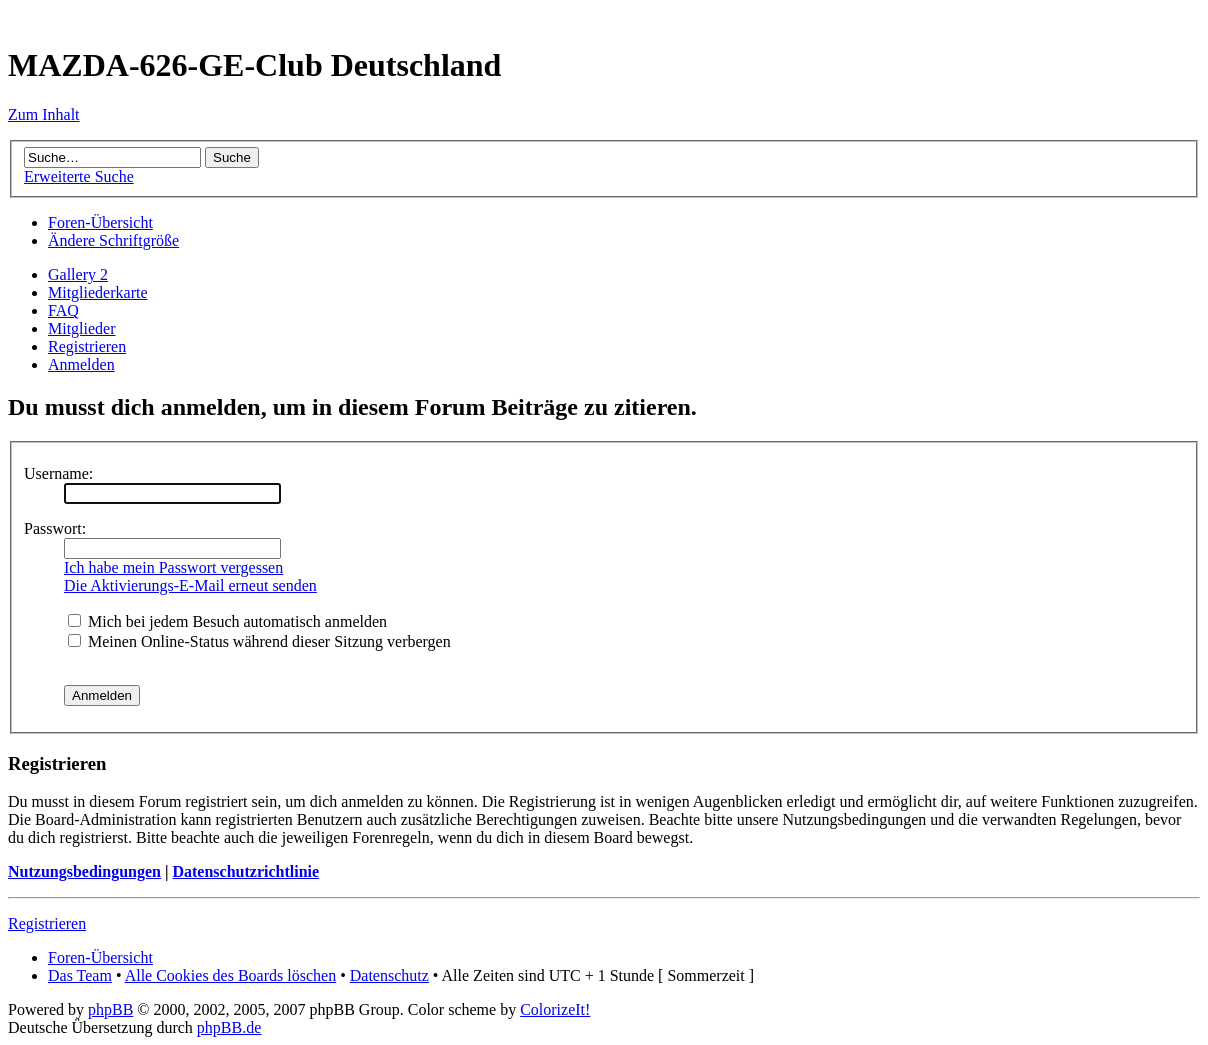 The height and width of the screenshot is (1045, 1208). I want to click on Mich bei jedem Besuch automatisch anmelden, so click(227, 621).